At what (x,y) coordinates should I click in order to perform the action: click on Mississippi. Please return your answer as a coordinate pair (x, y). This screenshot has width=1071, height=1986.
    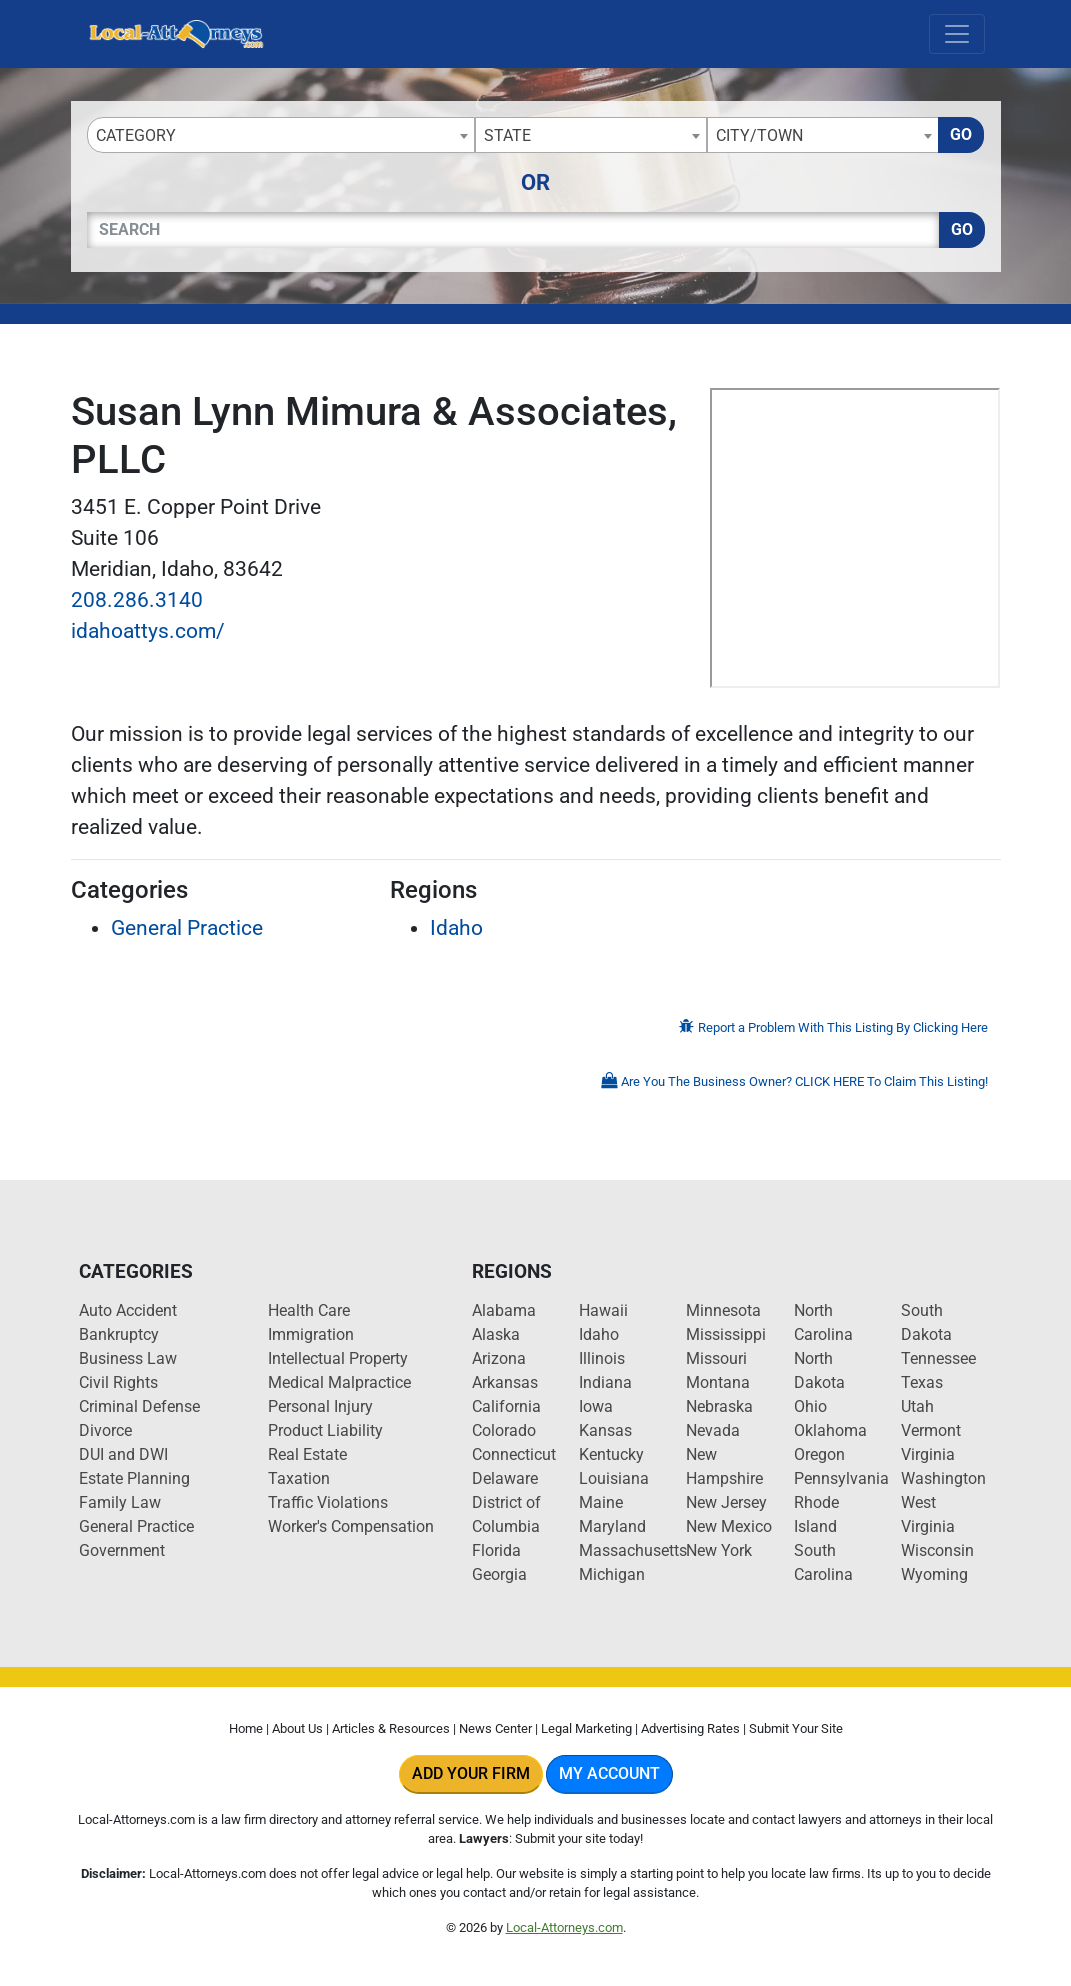
    Looking at the image, I should click on (726, 1334).